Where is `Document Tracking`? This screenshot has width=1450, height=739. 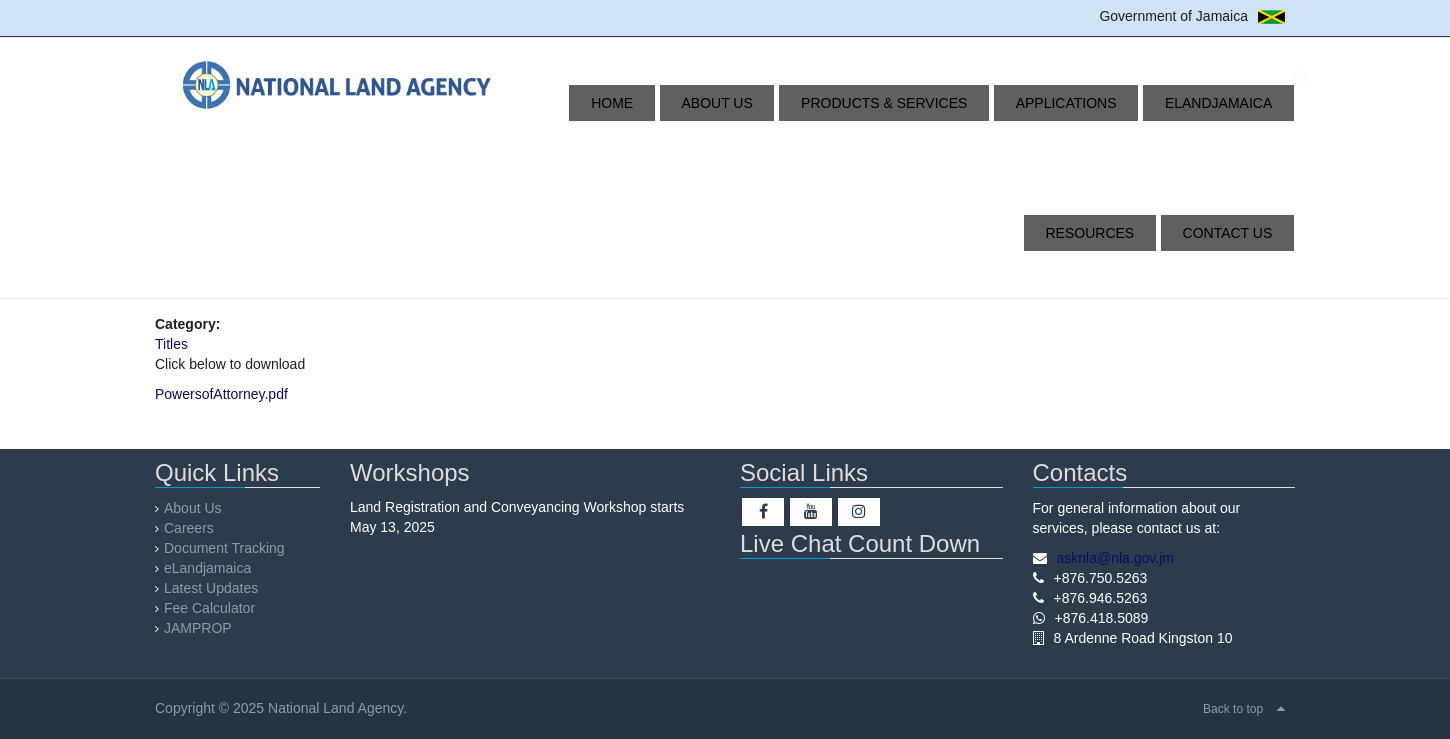 Document Tracking is located at coordinates (224, 548).